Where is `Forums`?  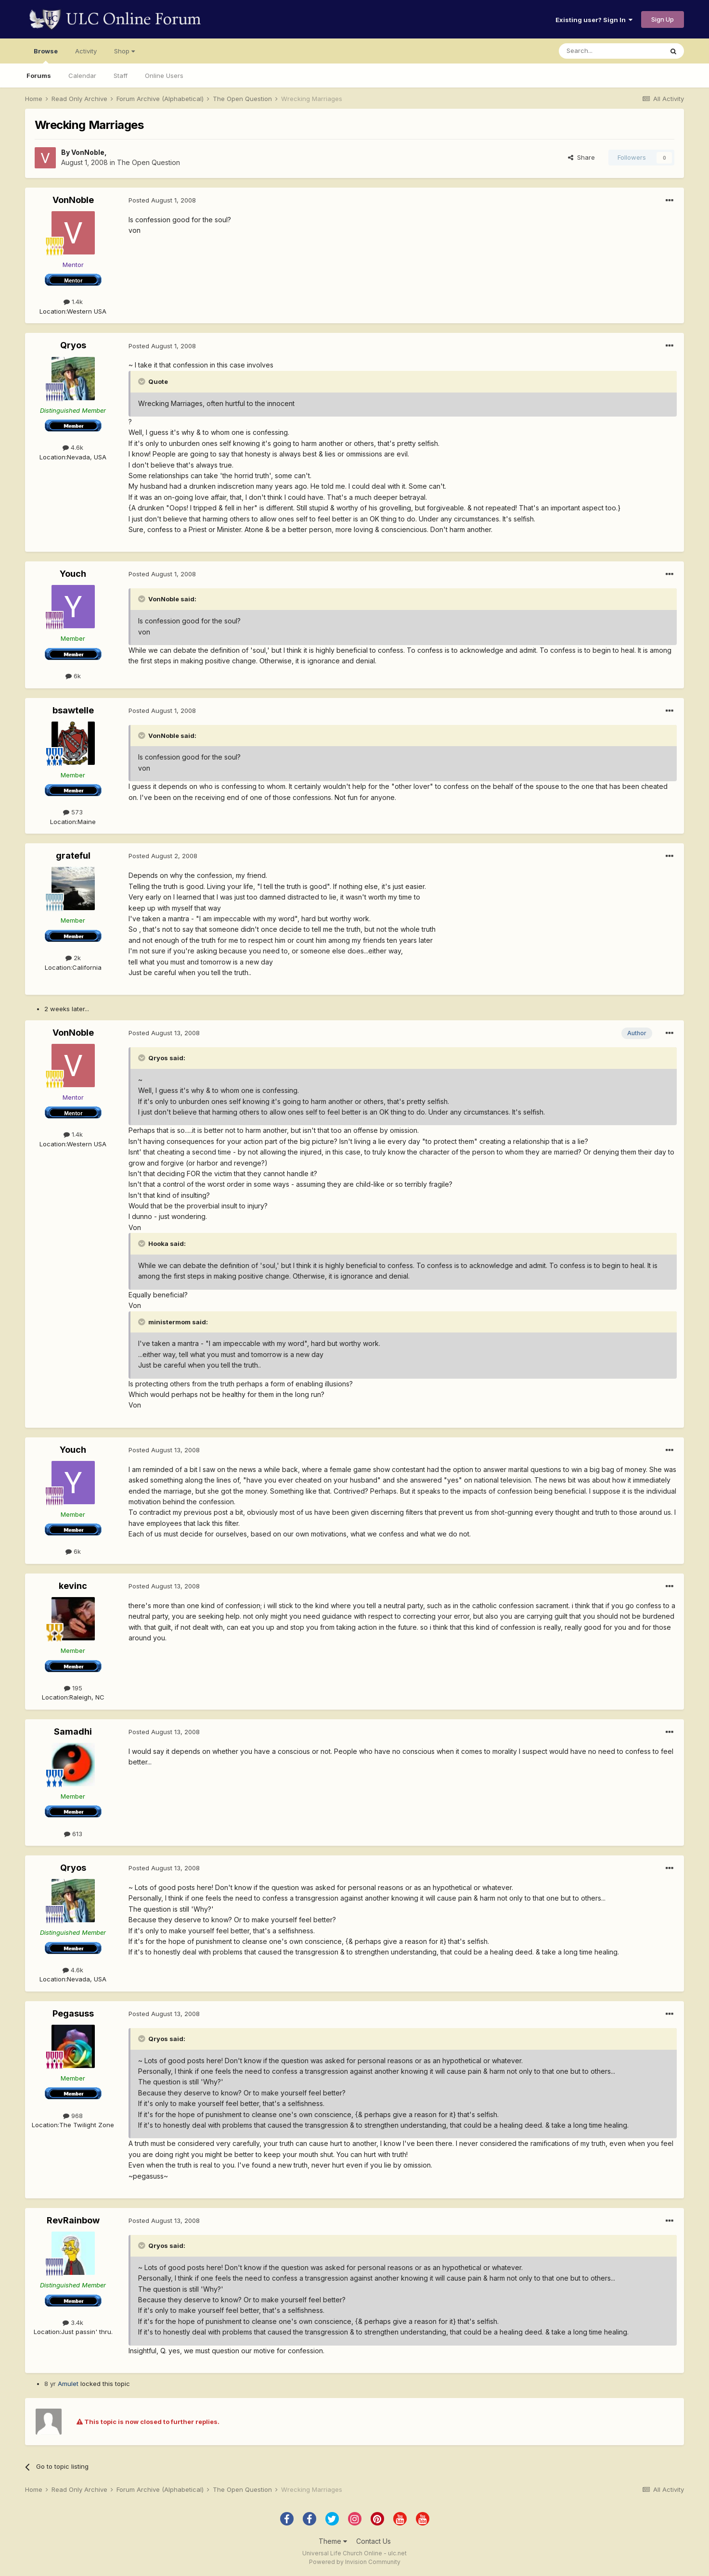
Forums is located at coordinates (38, 75).